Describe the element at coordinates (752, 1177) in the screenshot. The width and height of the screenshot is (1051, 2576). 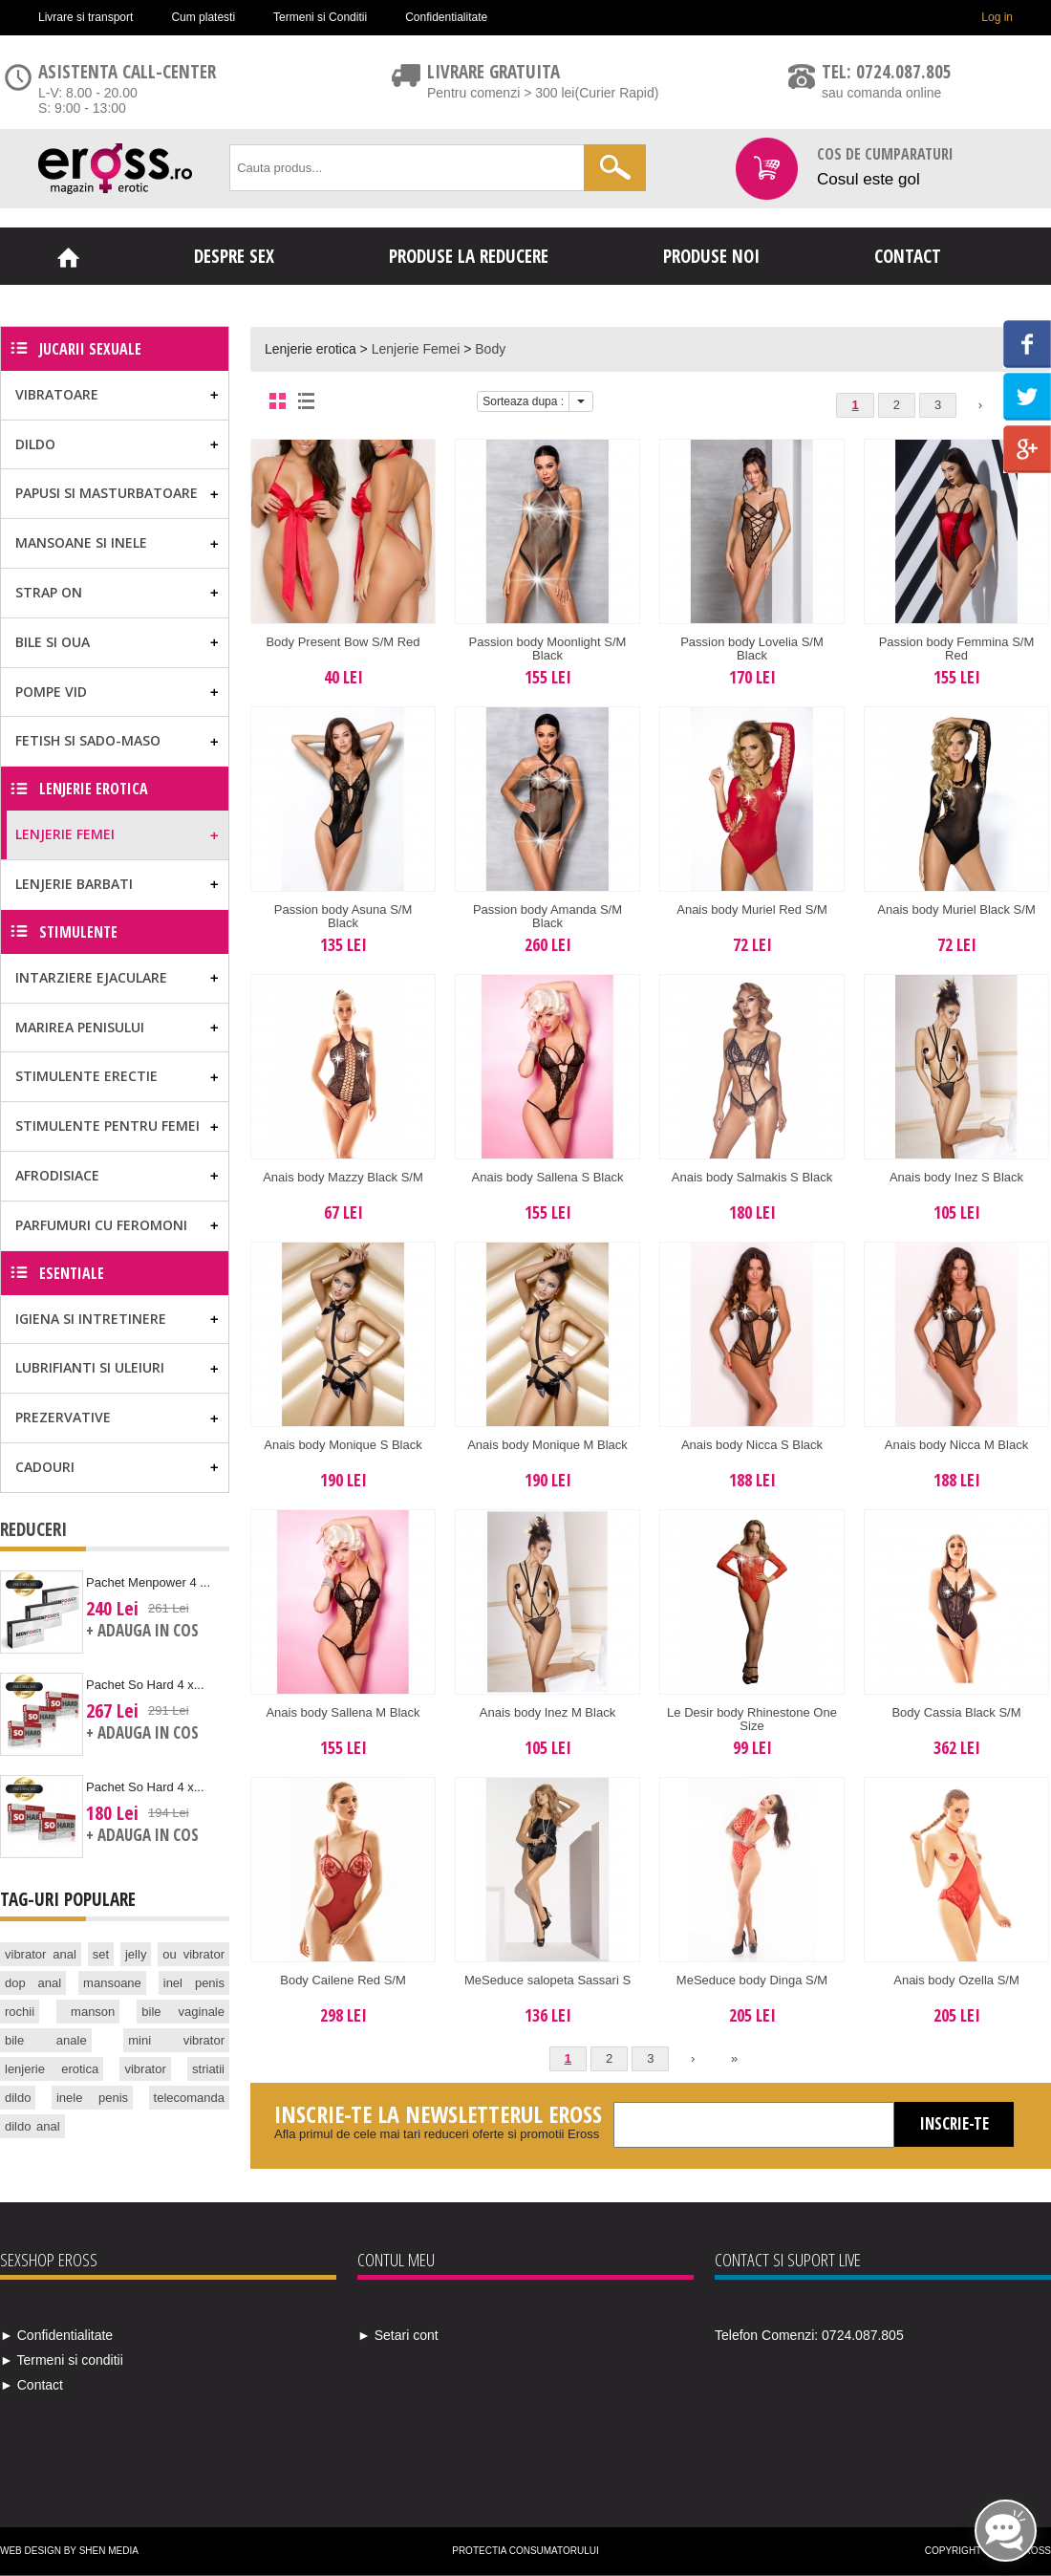
I see `Anais body Salmakis S Black` at that location.